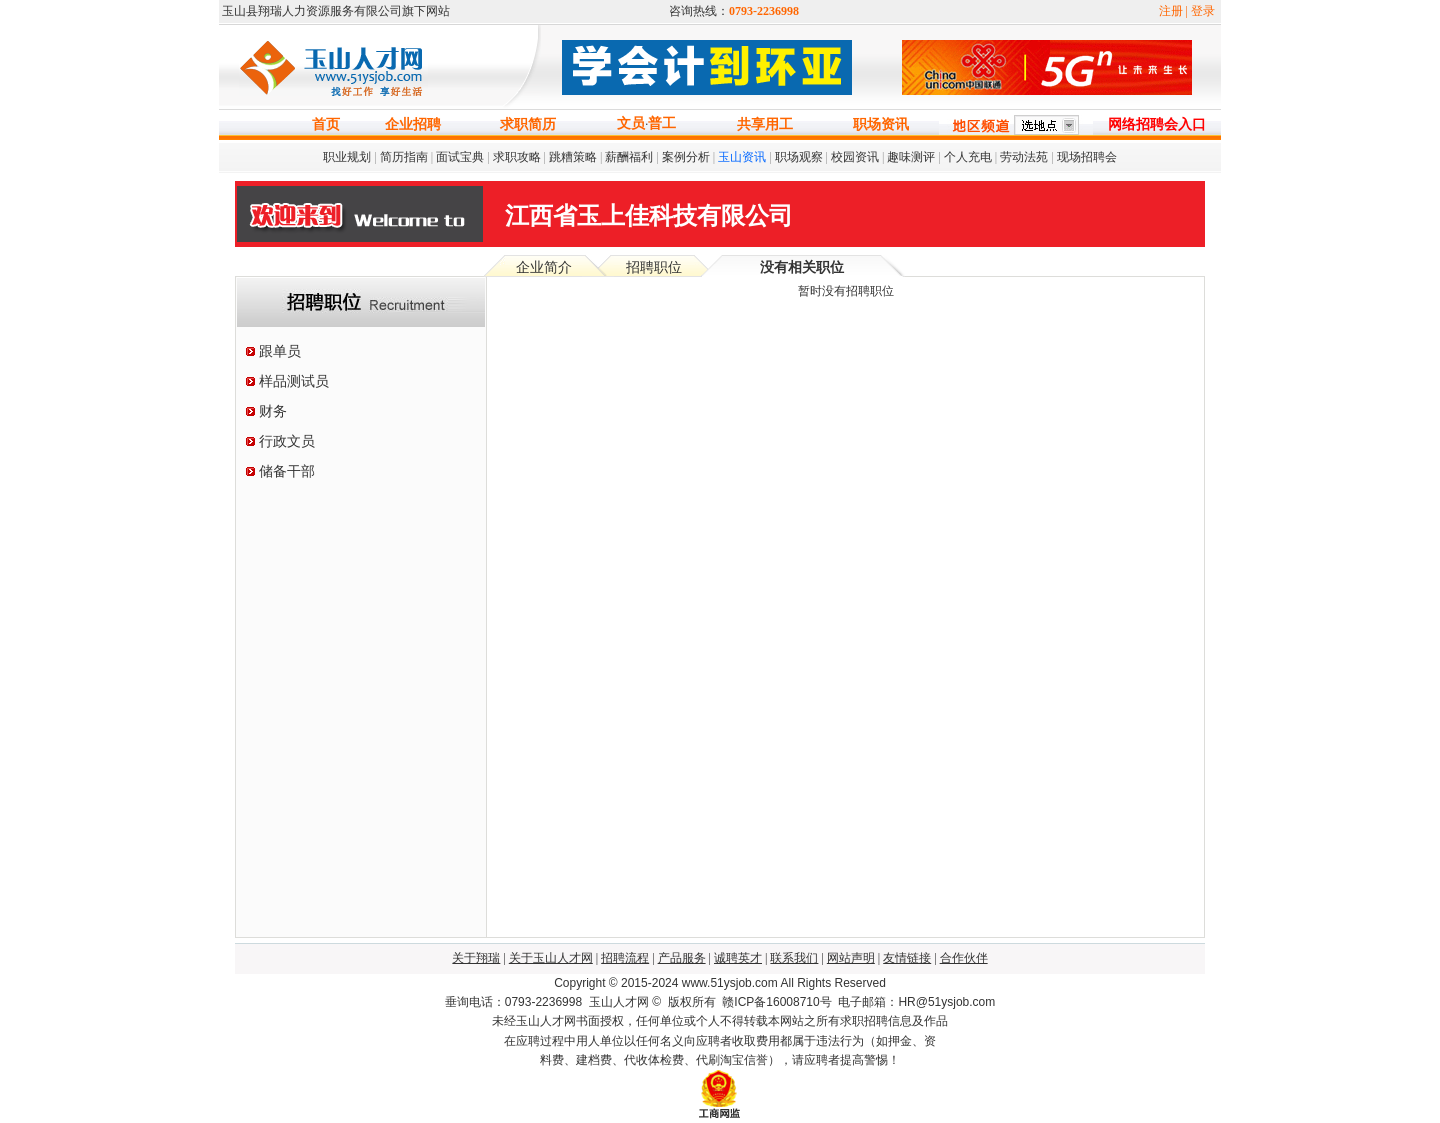  I want to click on 普工, so click(662, 123).